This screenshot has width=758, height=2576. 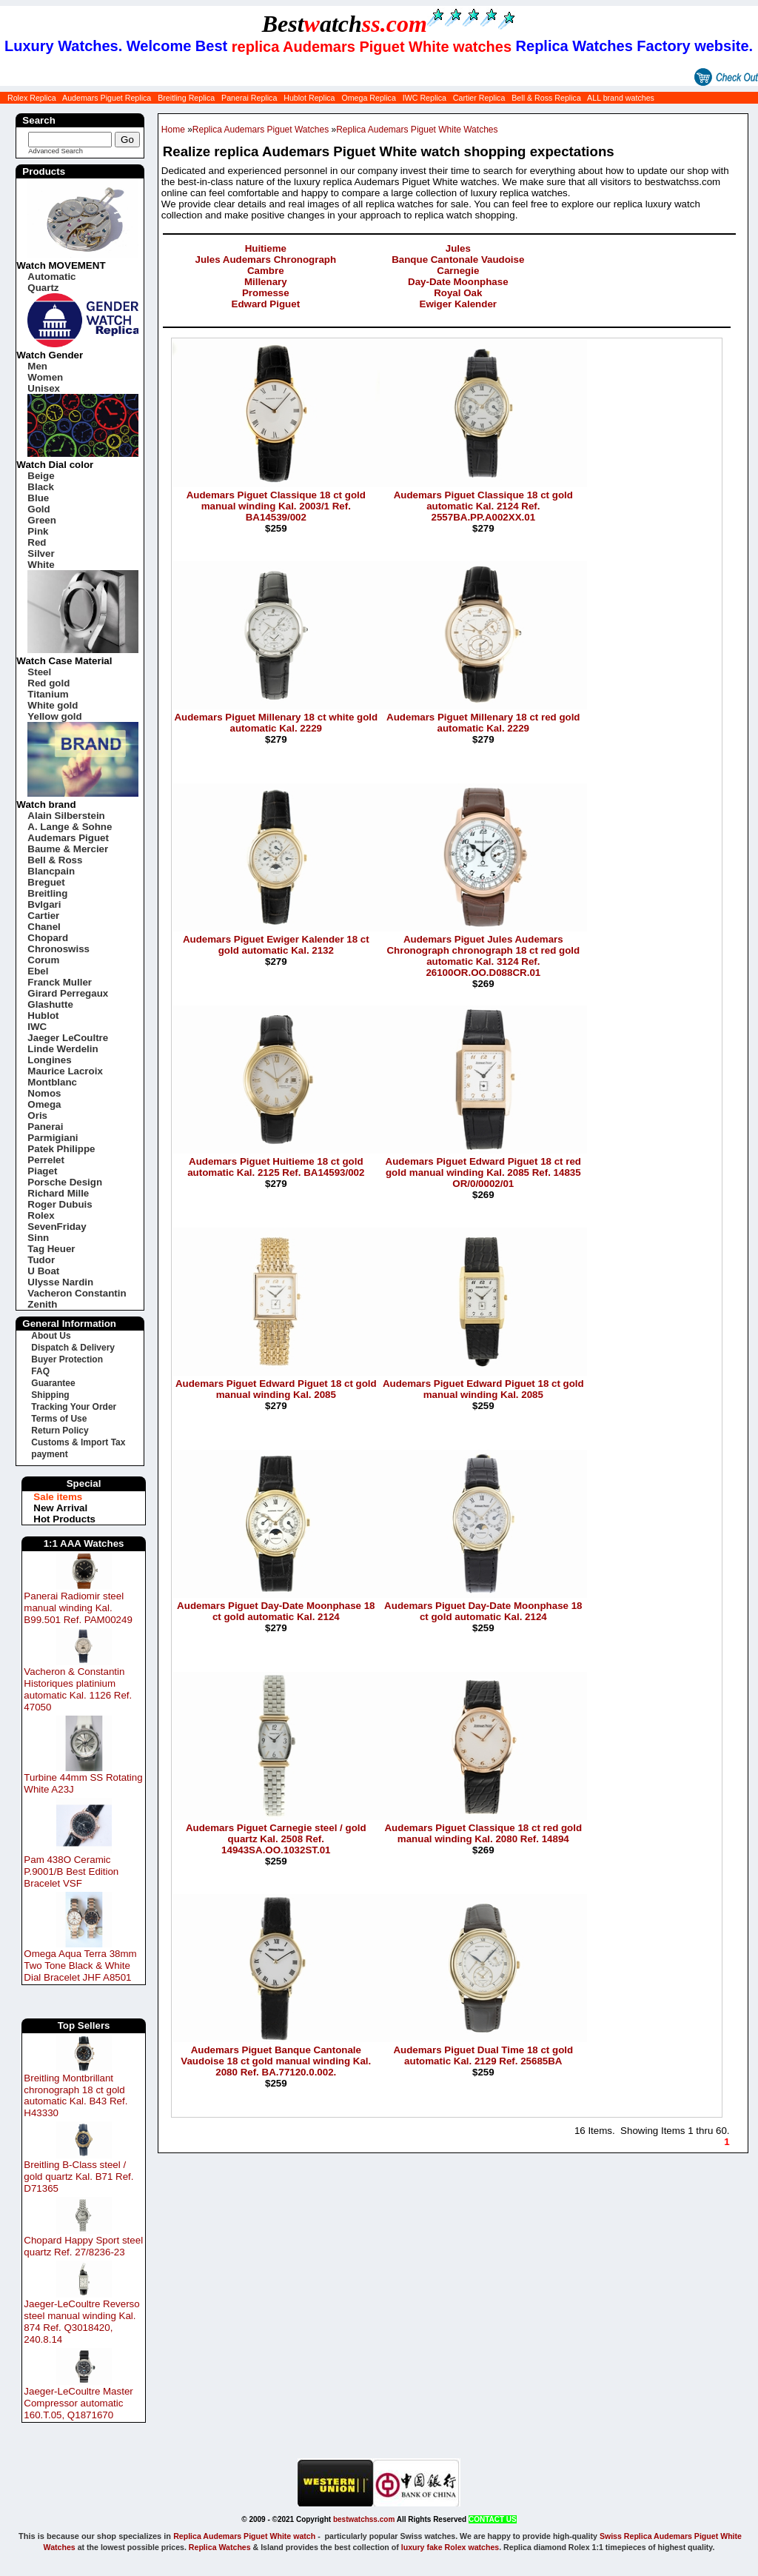 I want to click on Vacheron Constantin, so click(x=76, y=1293).